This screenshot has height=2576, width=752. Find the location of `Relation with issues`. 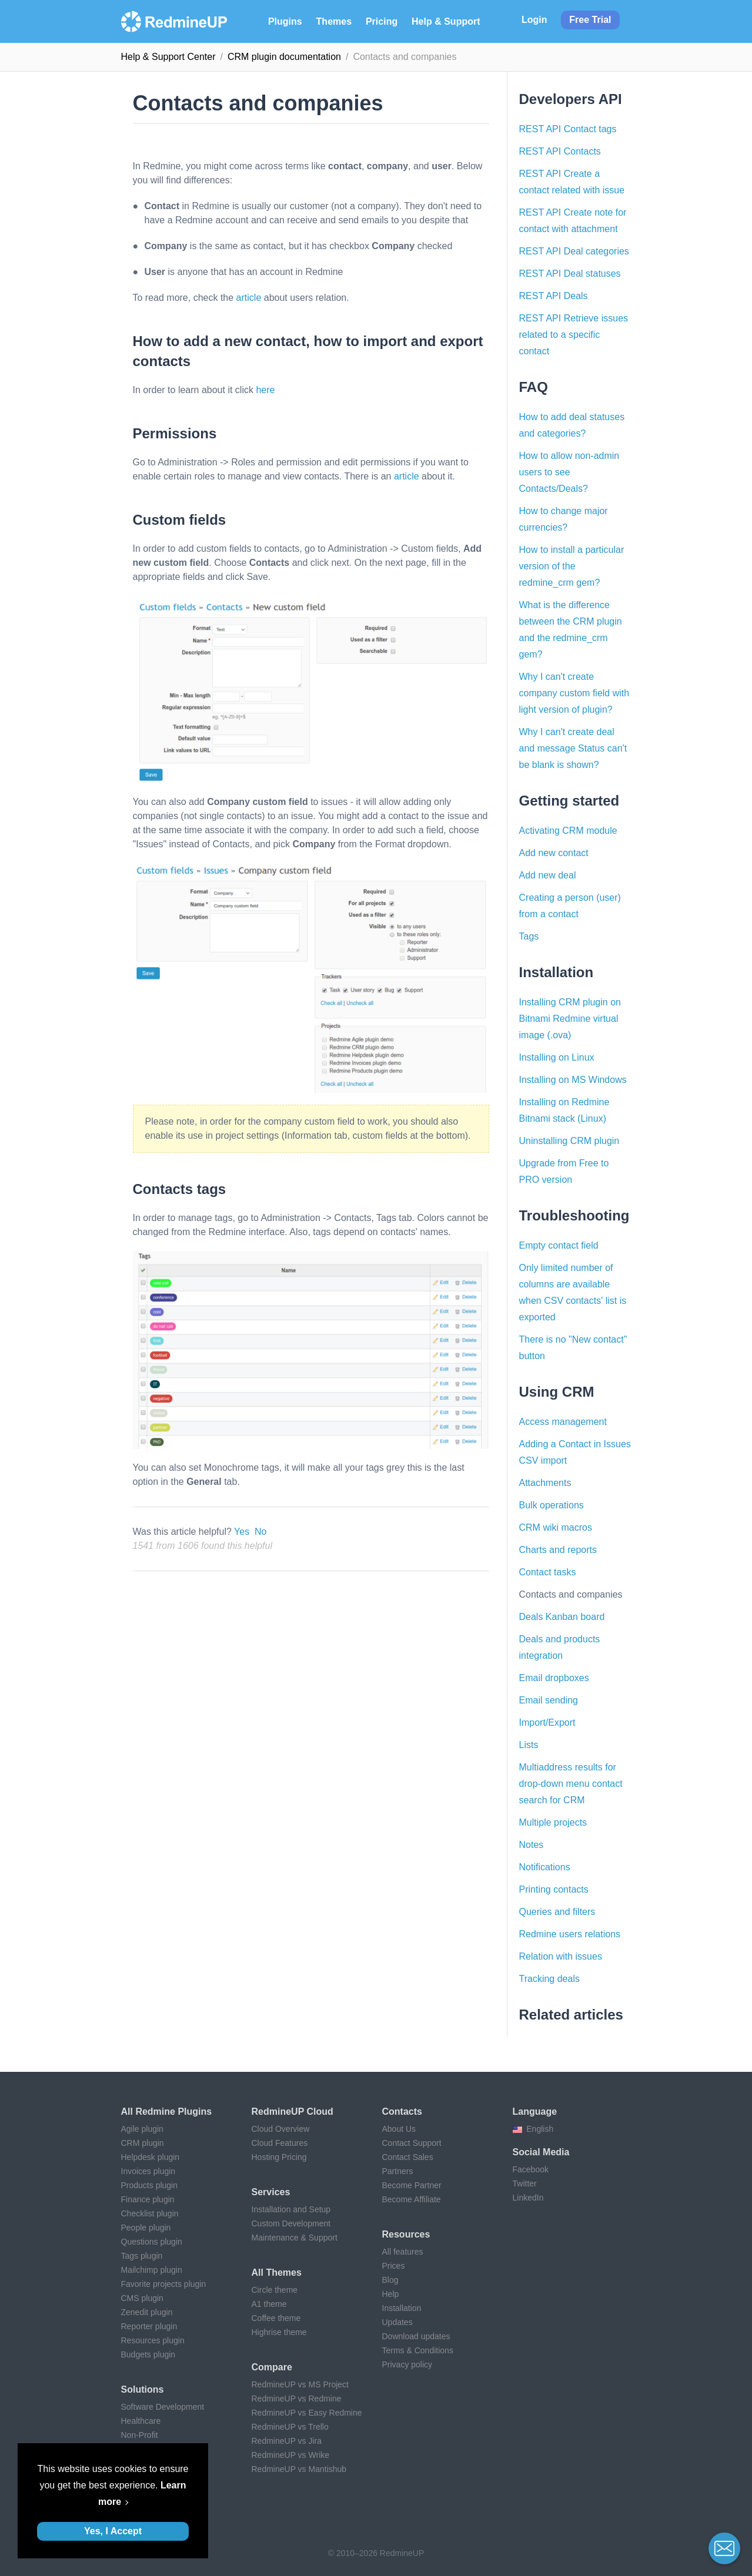

Relation with issues is located at coordinates (560, 1956).